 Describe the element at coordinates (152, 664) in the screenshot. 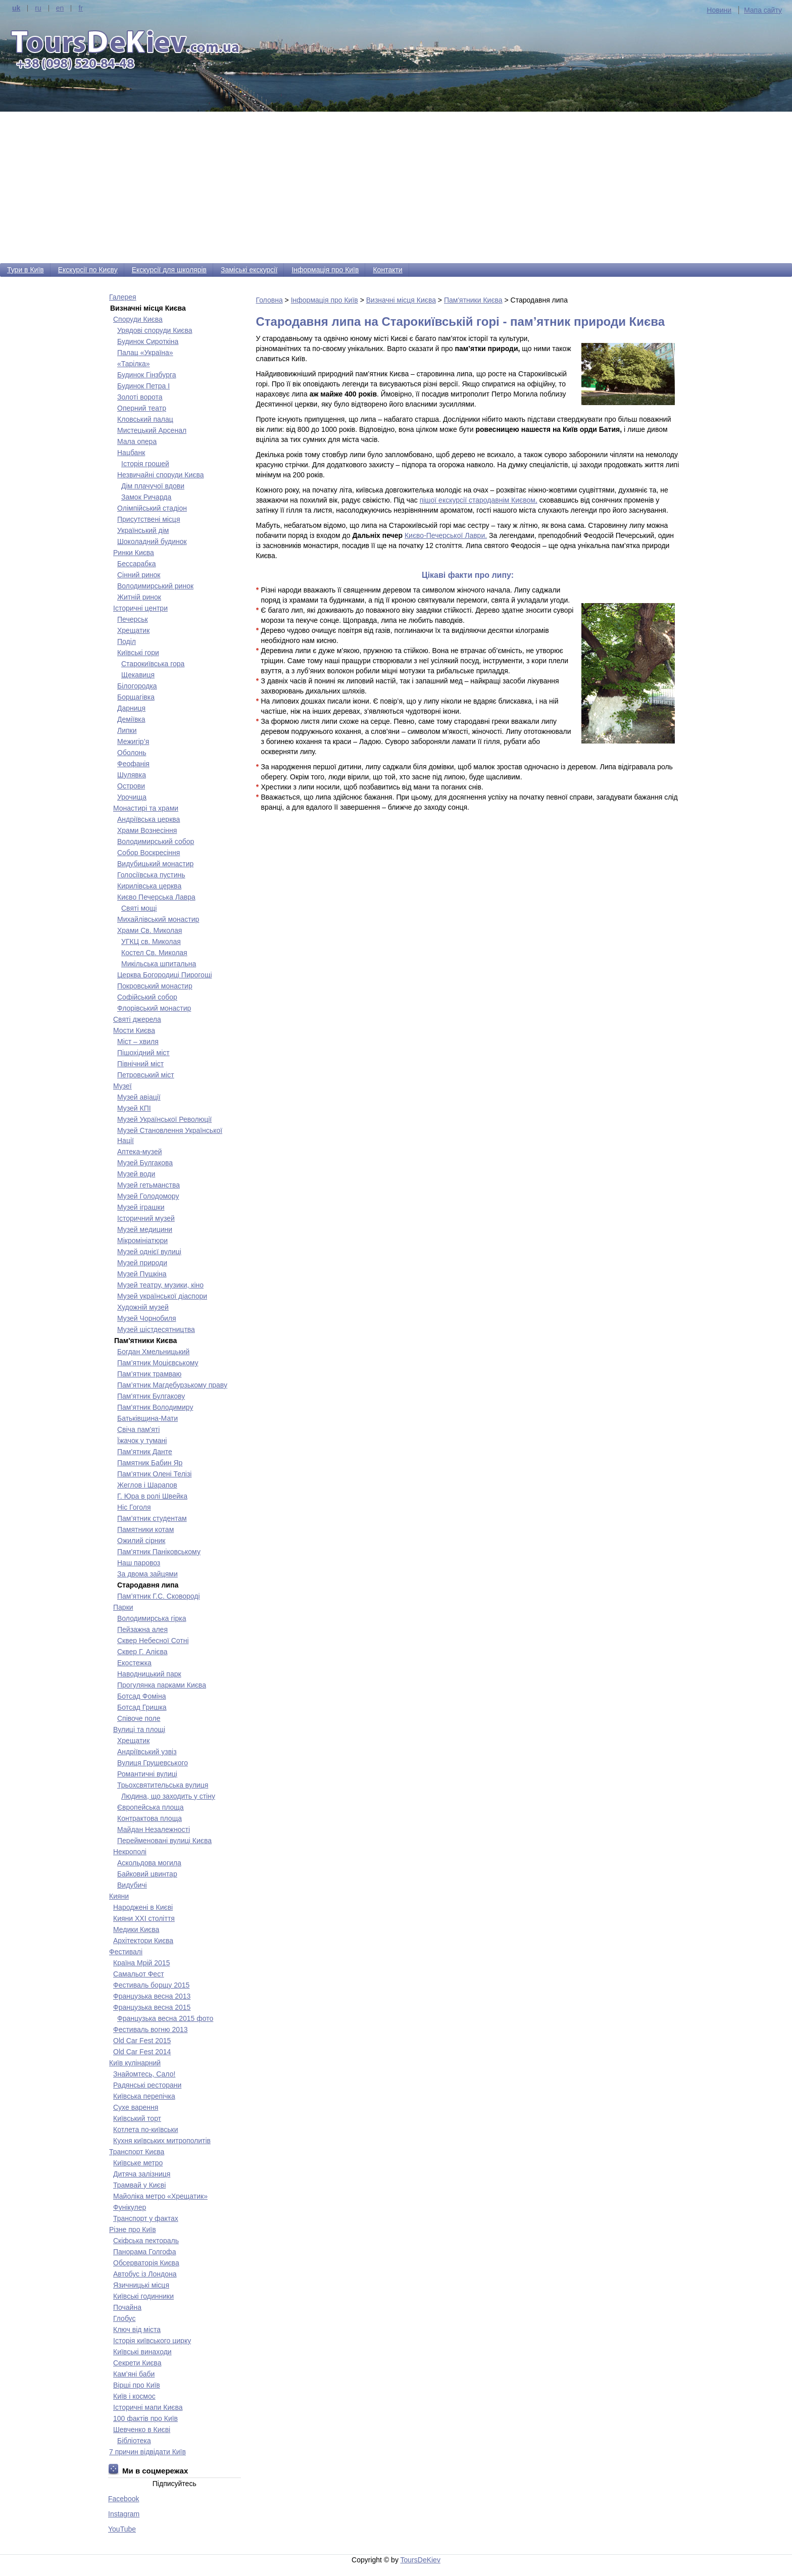

I see `Старокиївська гора` at that location.